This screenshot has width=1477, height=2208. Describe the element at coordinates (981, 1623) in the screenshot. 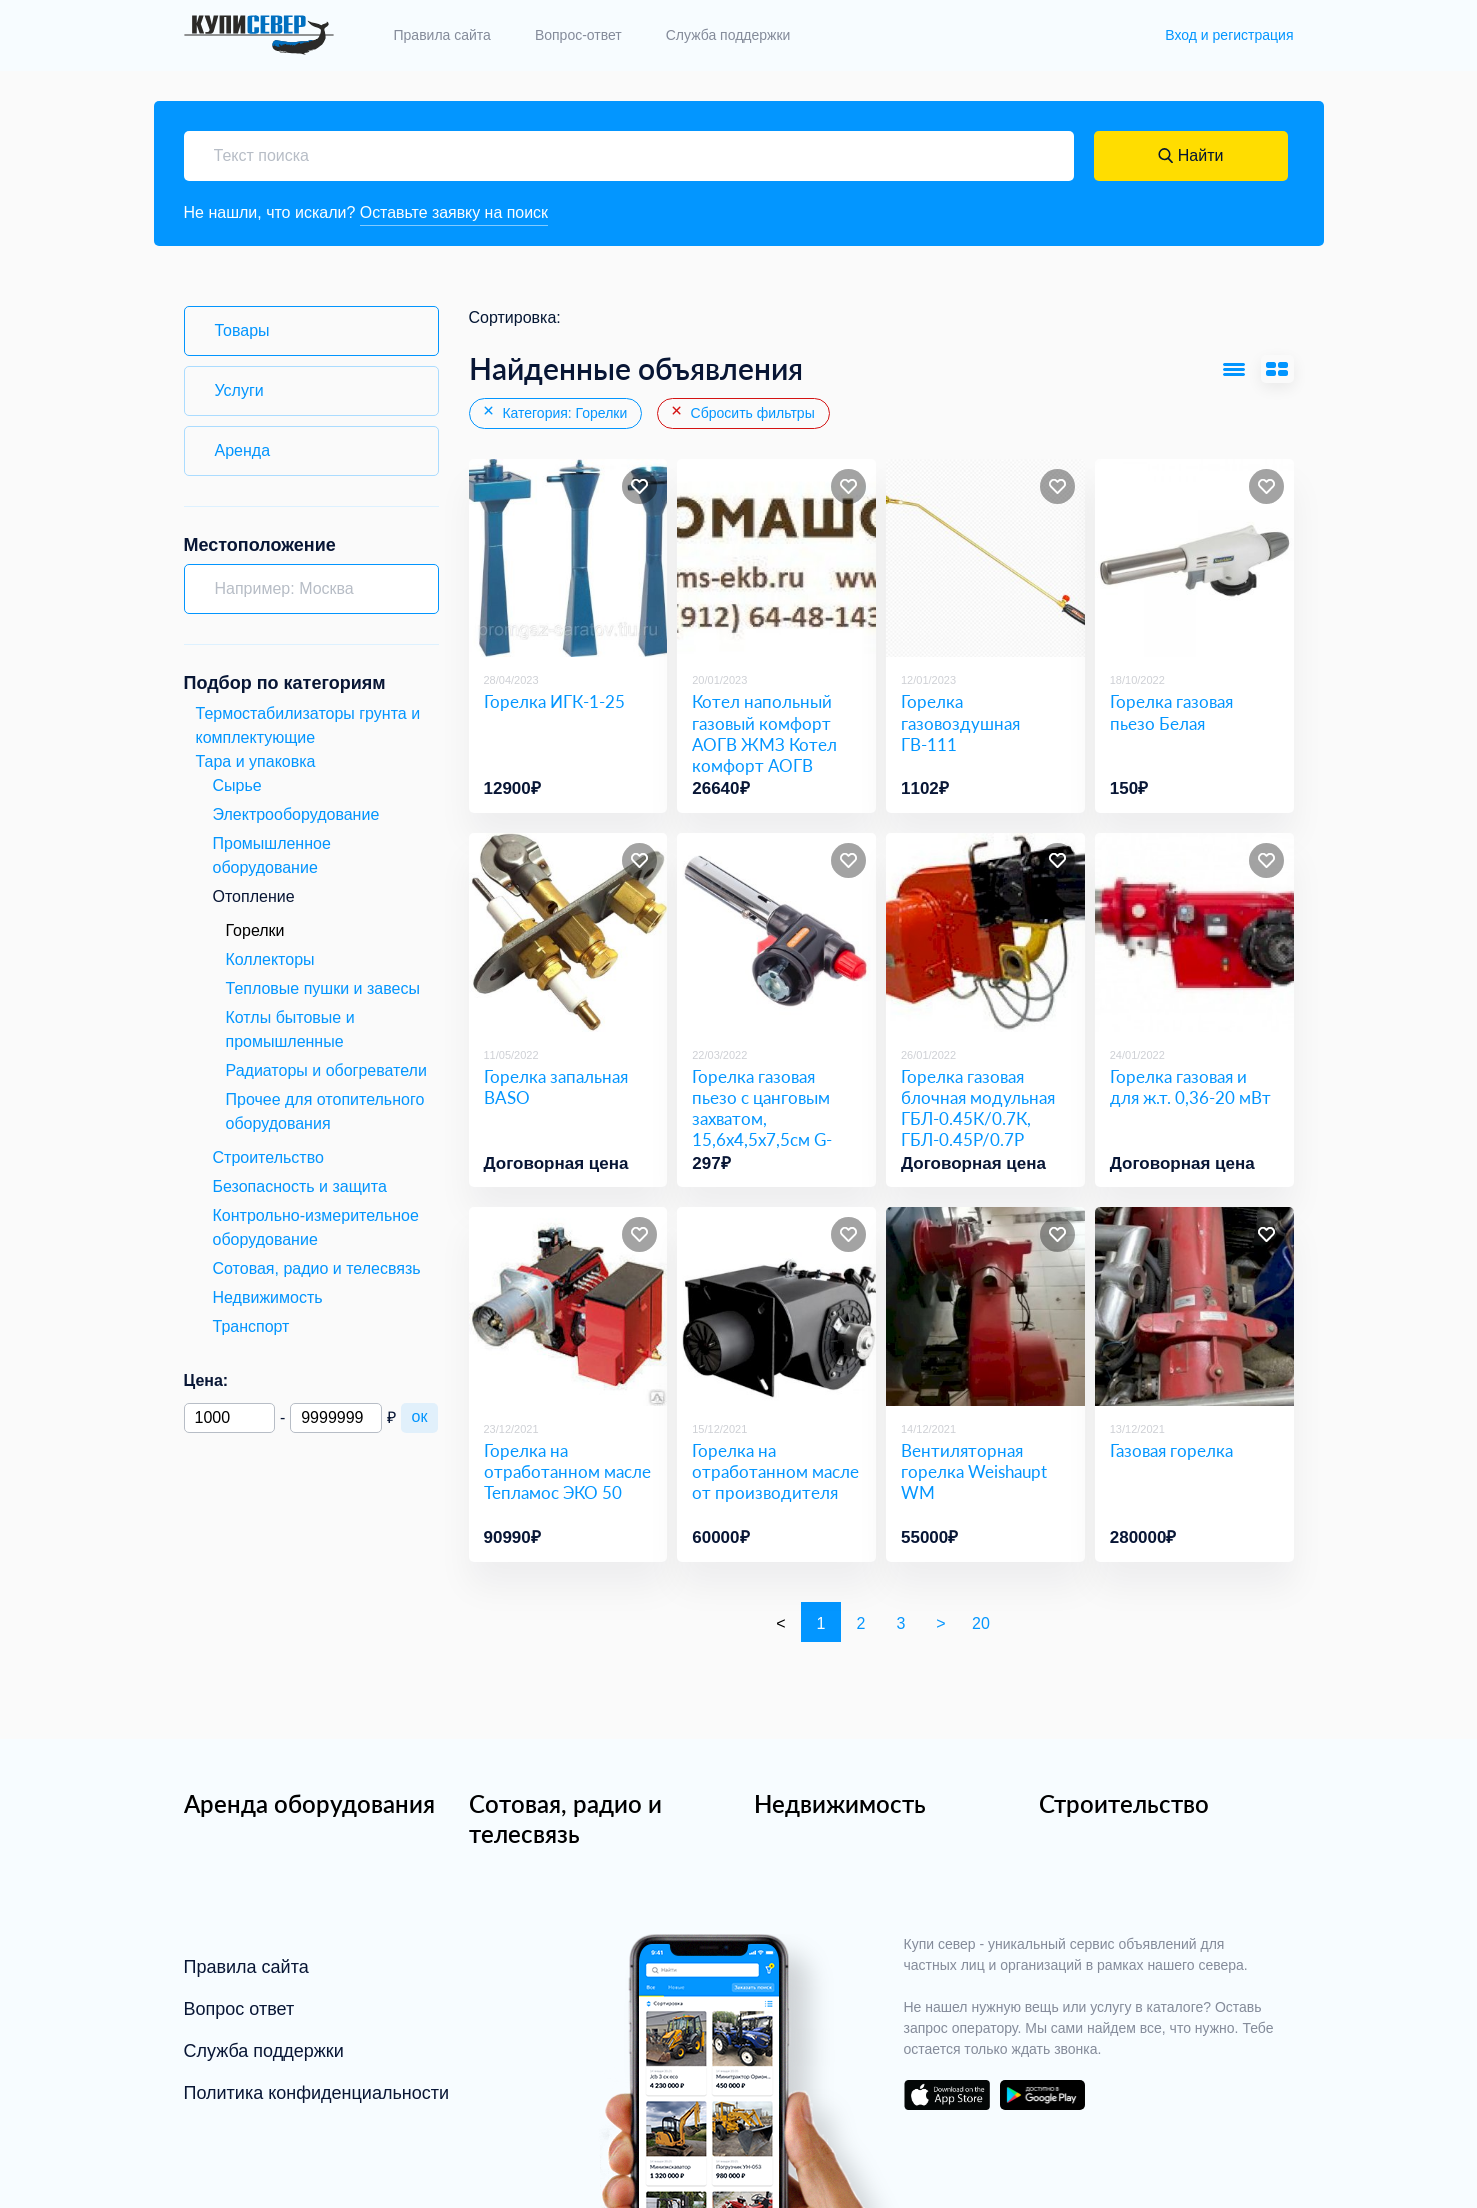

I see `20` at that location.